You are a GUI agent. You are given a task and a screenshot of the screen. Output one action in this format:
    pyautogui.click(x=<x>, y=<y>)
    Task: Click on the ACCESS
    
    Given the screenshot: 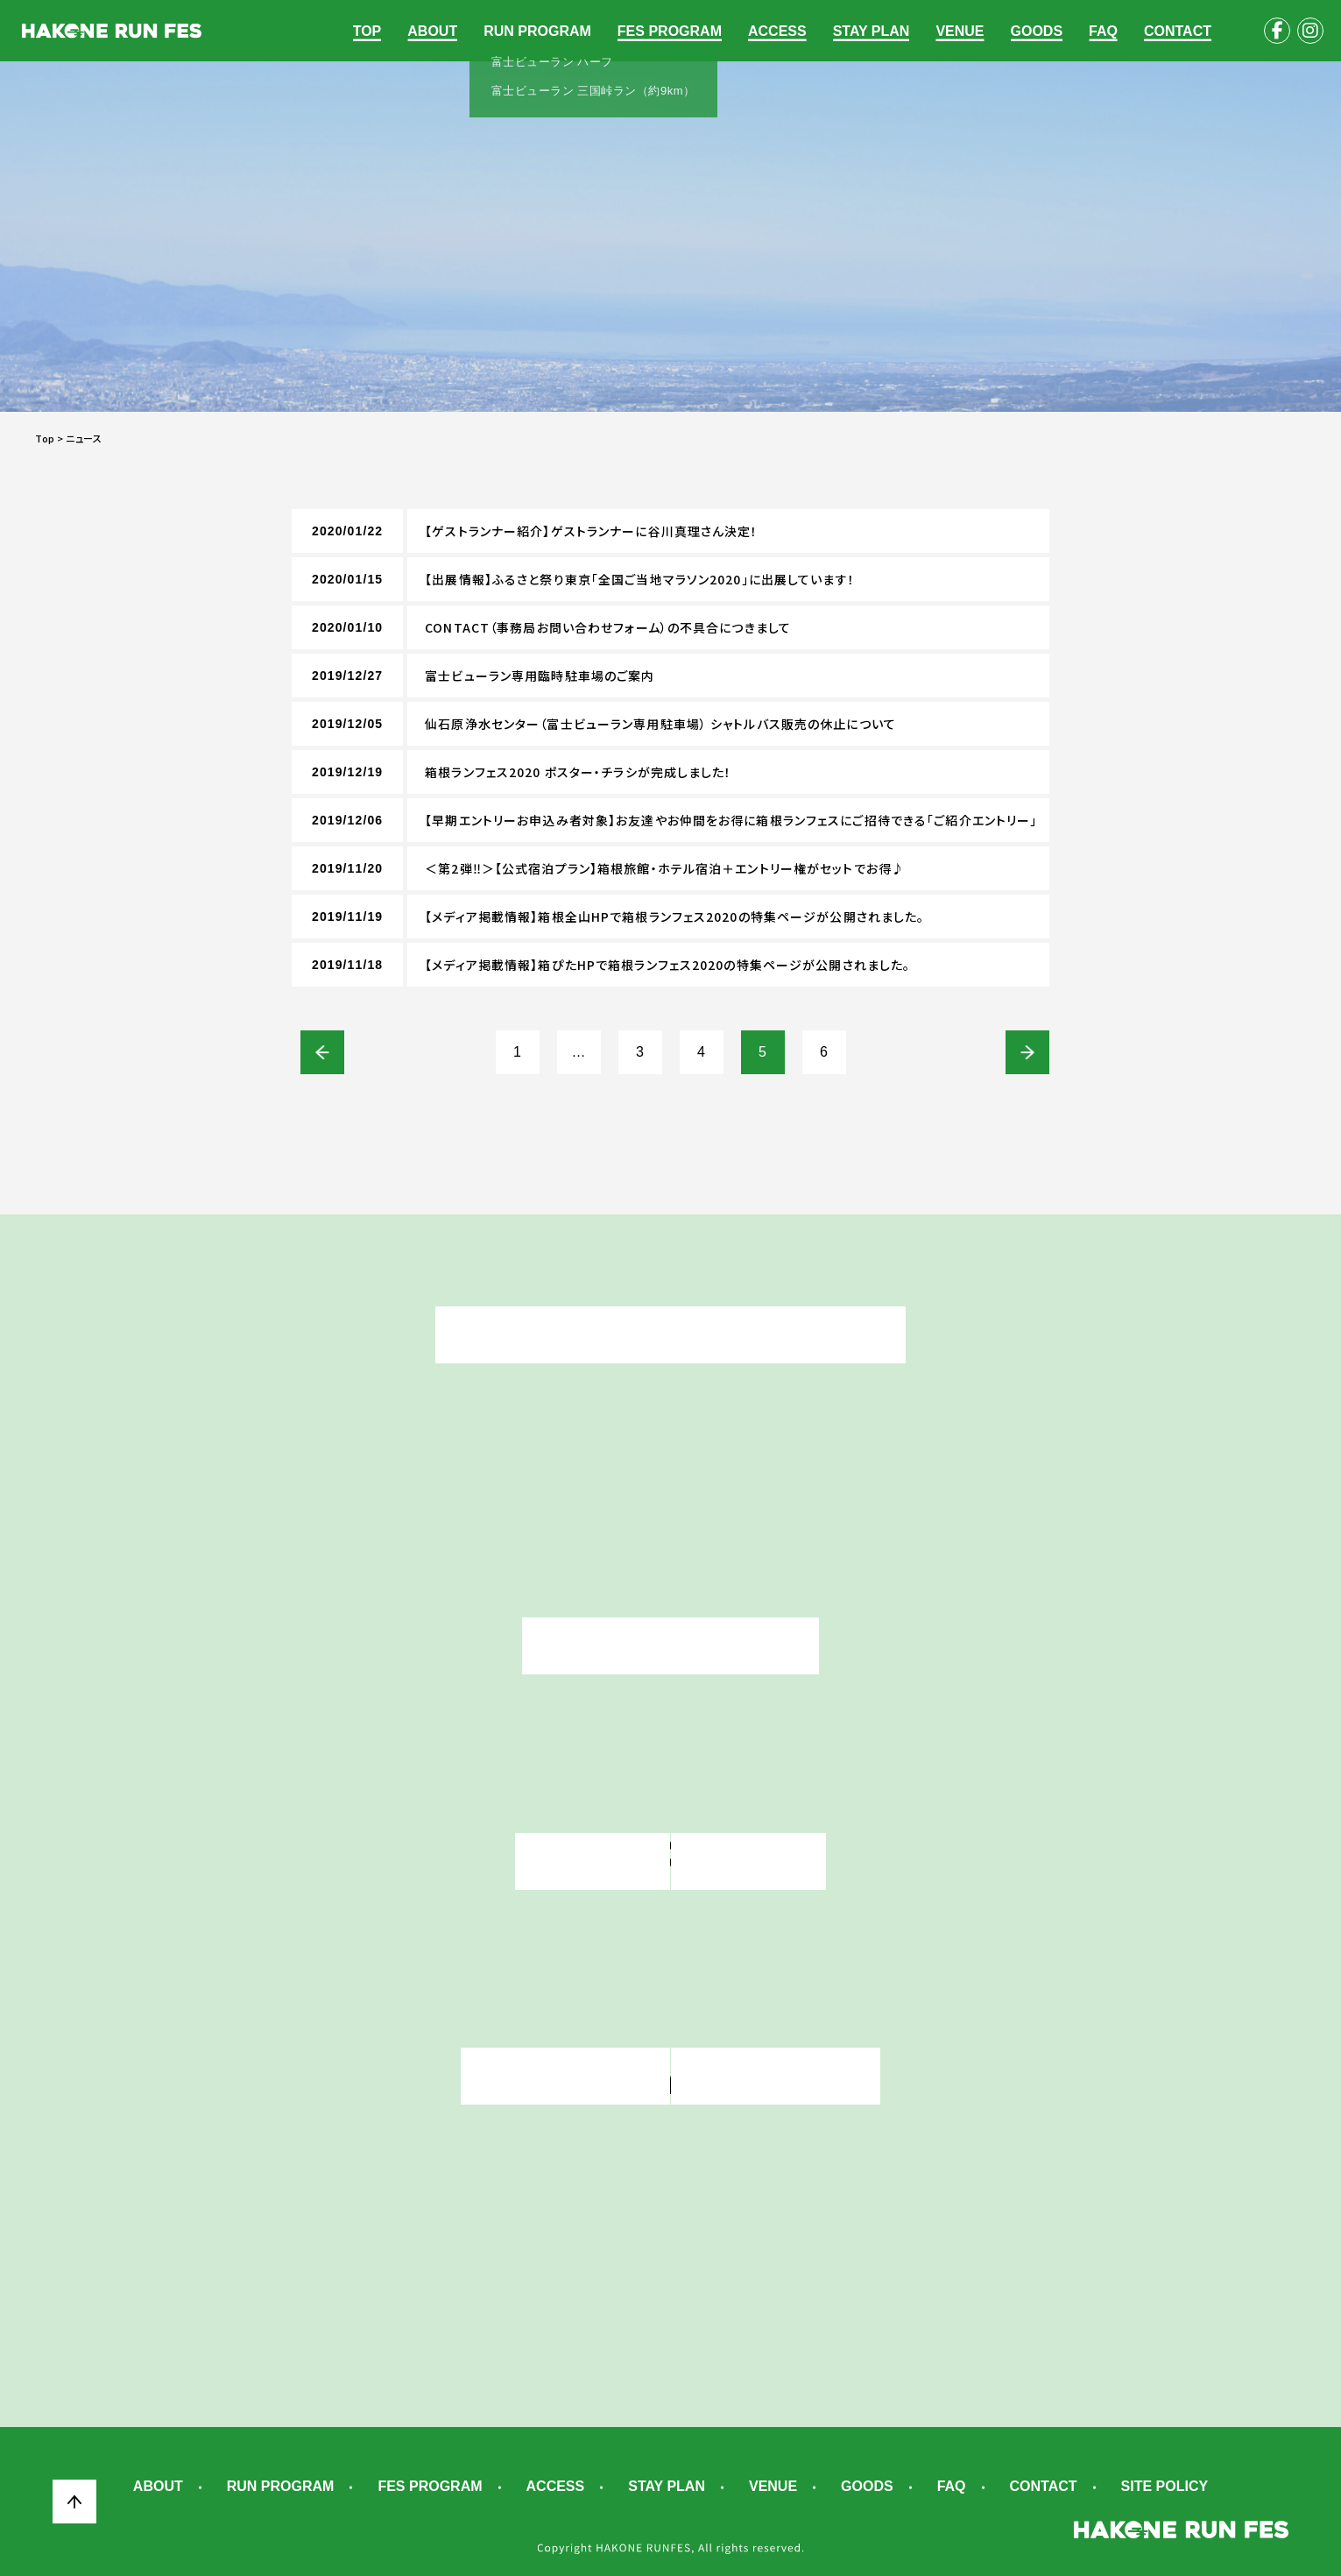 What is the action you would take?
    pyautogui.click(x=777, y=31)
    